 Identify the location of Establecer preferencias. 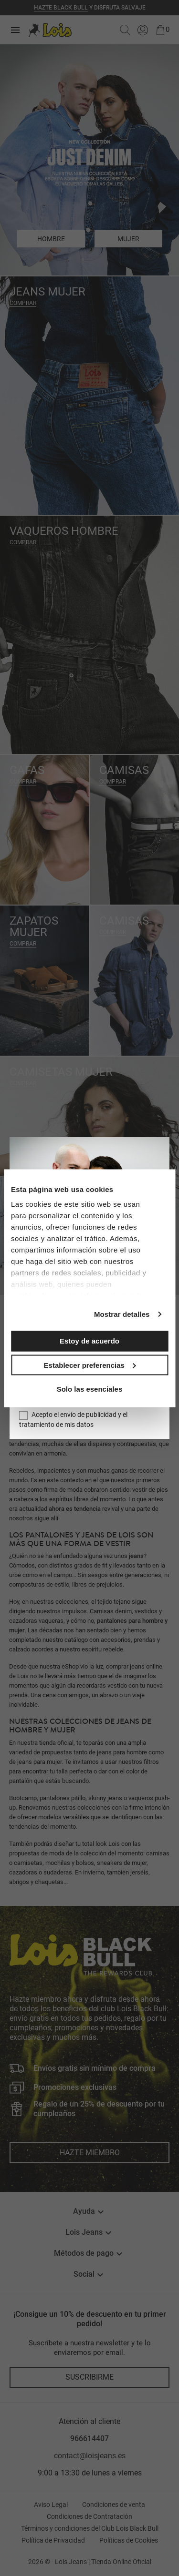
(90, 1365).